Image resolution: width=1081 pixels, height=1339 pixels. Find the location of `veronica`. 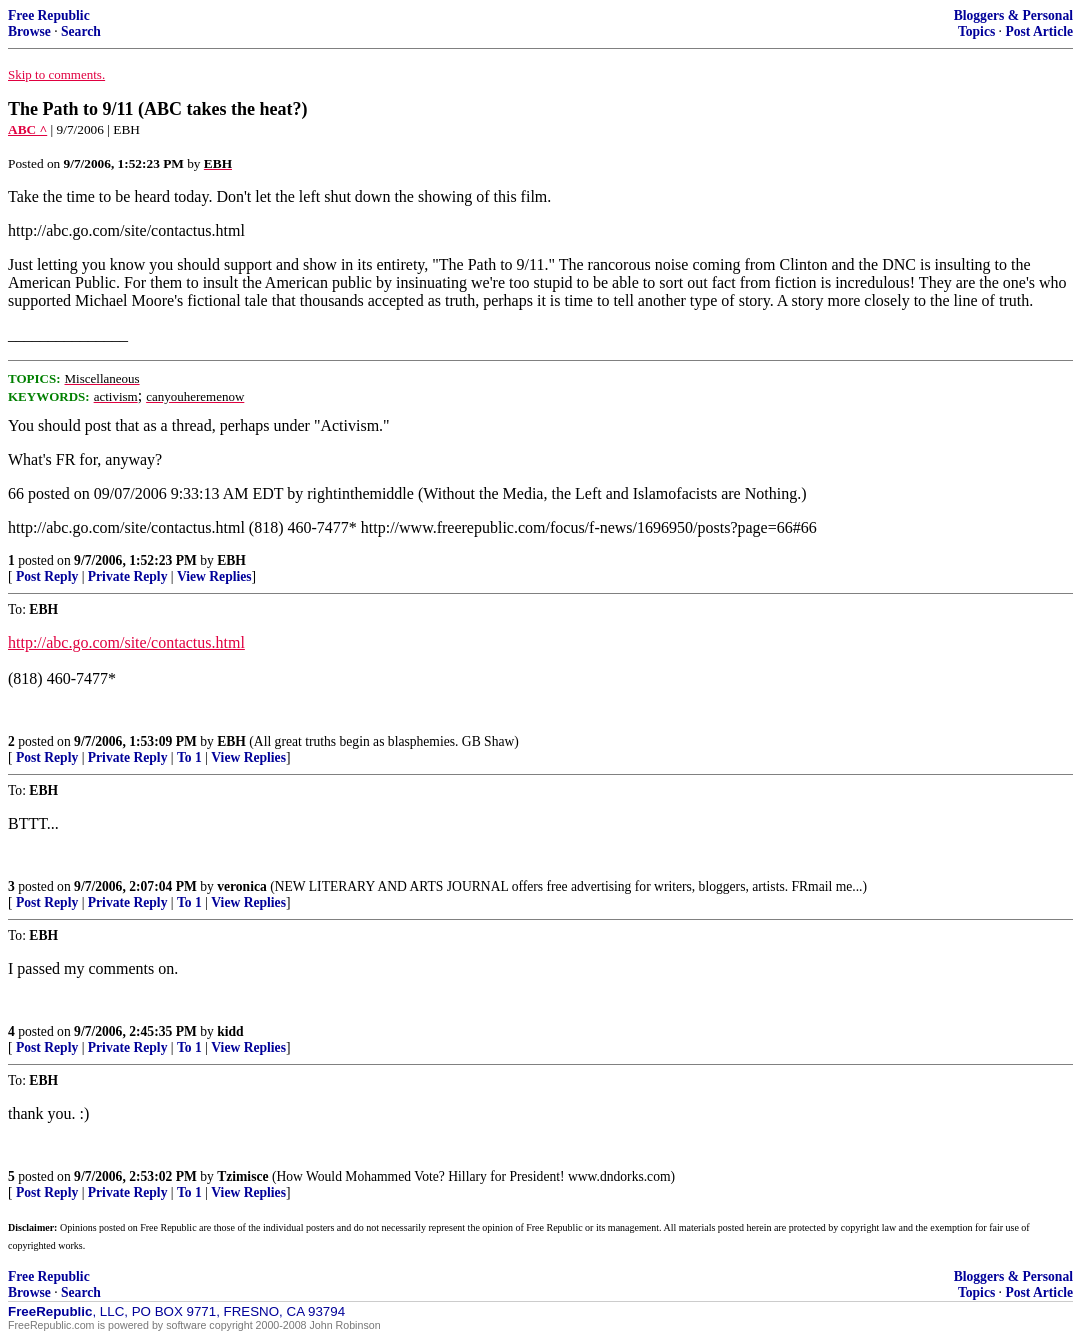

veronica is located at coordinates (242, 886).